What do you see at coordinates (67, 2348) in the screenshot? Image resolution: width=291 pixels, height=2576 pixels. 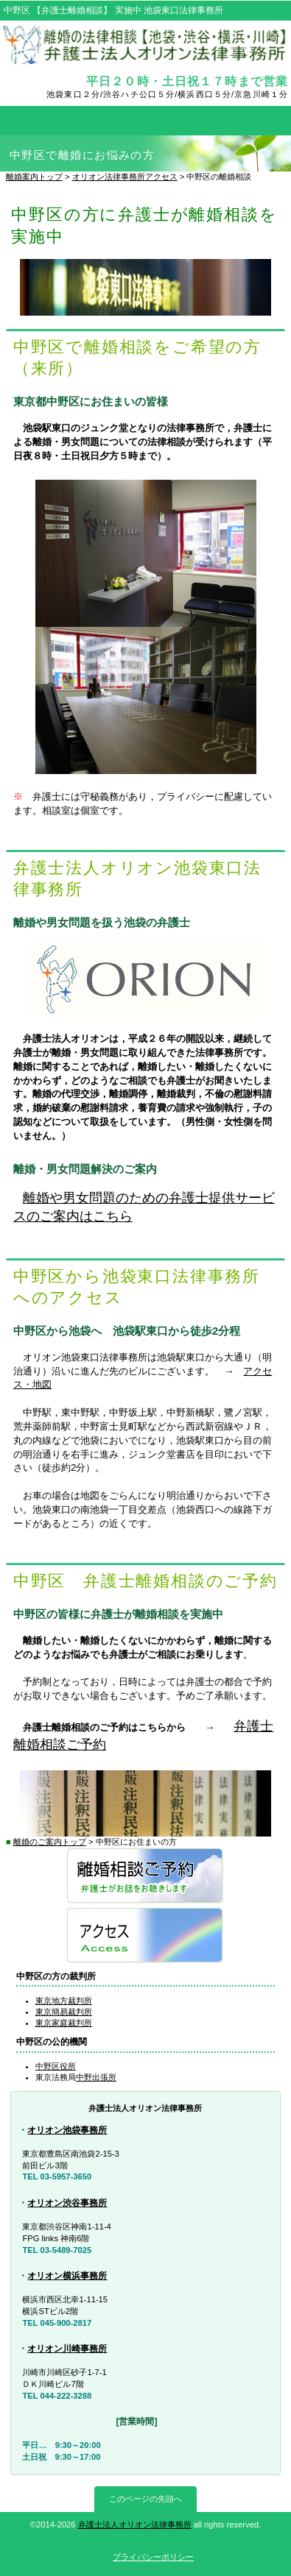 I see `オリオン川崎事務所` at bounding box center [67, 2348].